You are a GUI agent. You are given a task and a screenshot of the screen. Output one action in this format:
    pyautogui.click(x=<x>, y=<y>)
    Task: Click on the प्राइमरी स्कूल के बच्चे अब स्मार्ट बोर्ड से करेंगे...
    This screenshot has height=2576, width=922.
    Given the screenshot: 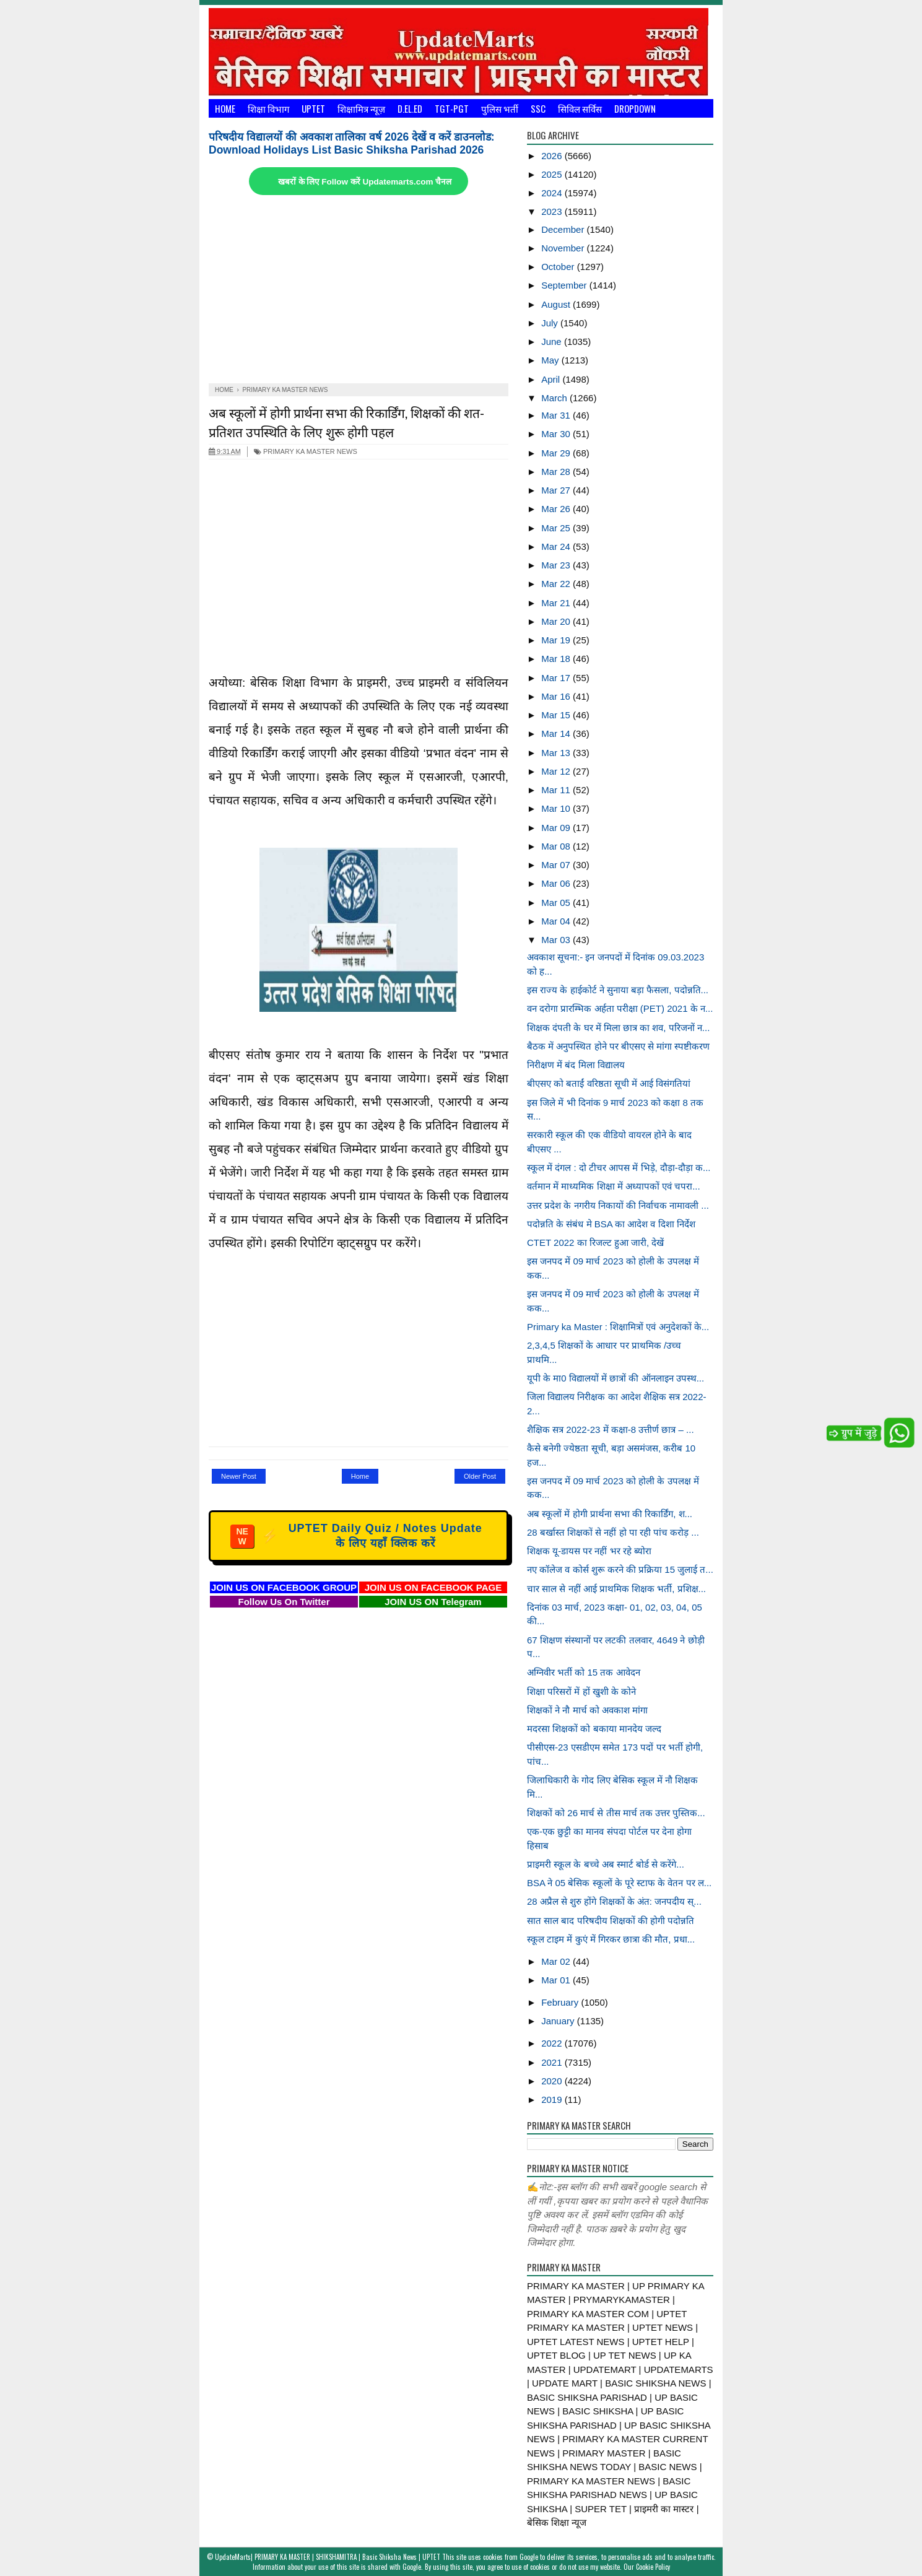 What is the action you would take?
    pyautogui.click(x=605, y=1864)
    